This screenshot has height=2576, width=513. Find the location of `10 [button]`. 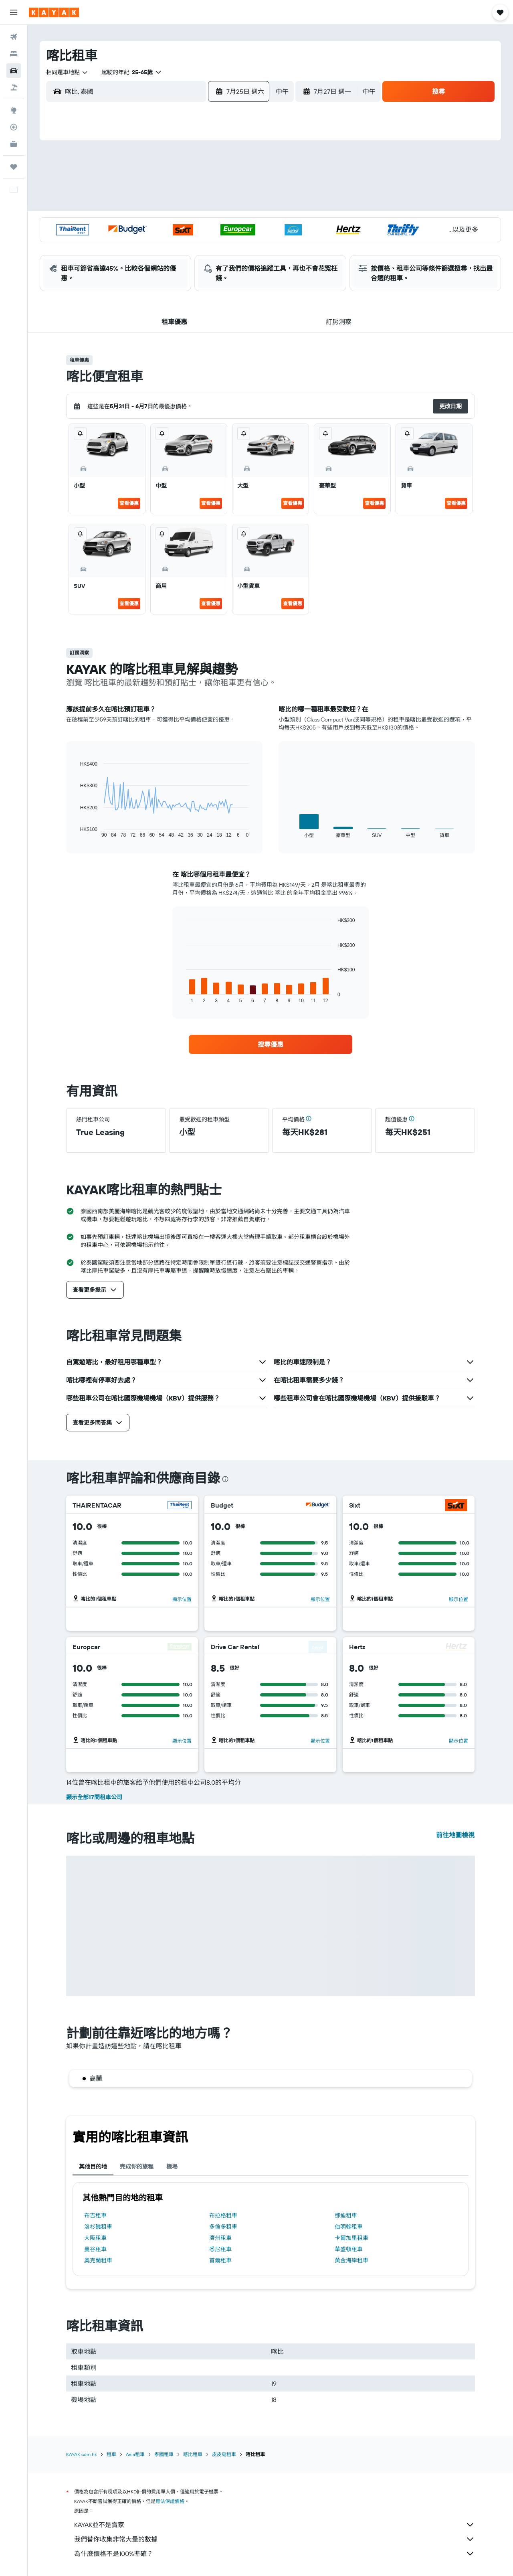

10 [button] is located at coordinates (224, 186).